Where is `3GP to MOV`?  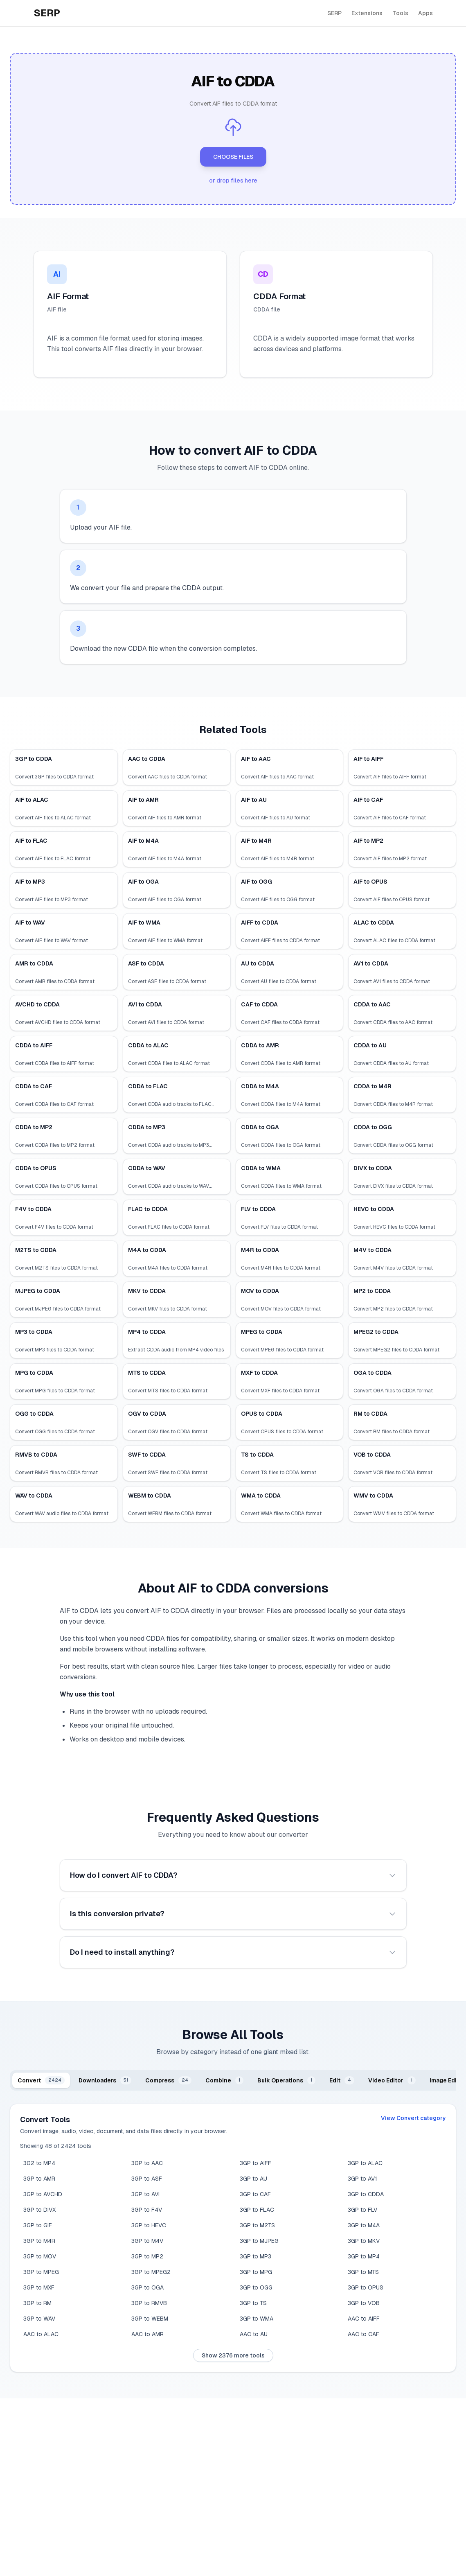 3GP to MOV is located at coordinates (39, 2256).